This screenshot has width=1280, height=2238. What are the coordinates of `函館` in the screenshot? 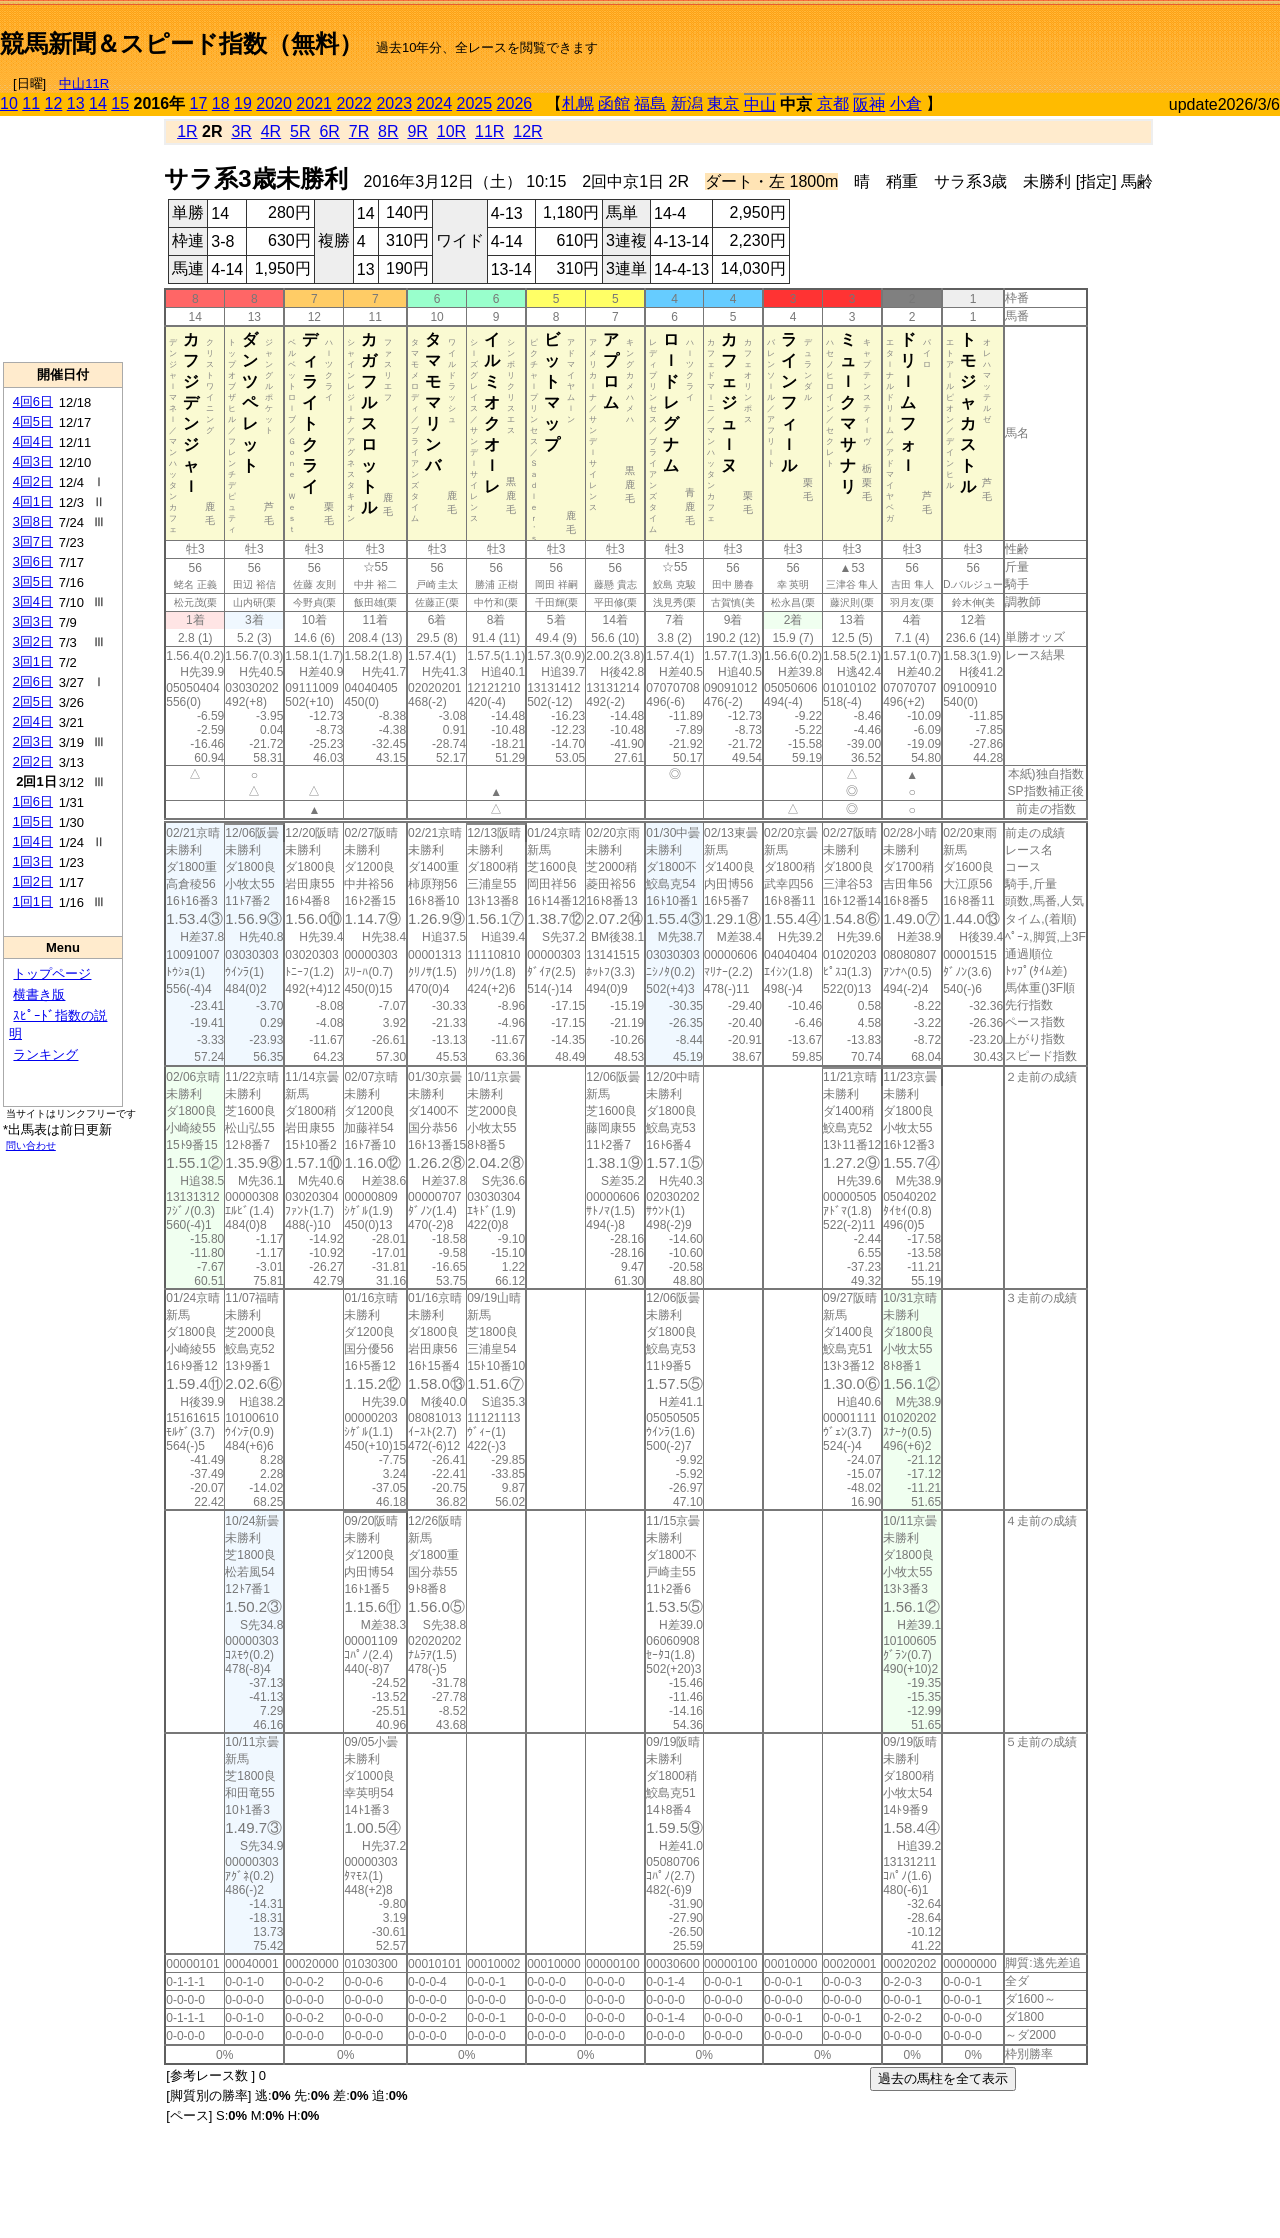 It's located at (614, 103).